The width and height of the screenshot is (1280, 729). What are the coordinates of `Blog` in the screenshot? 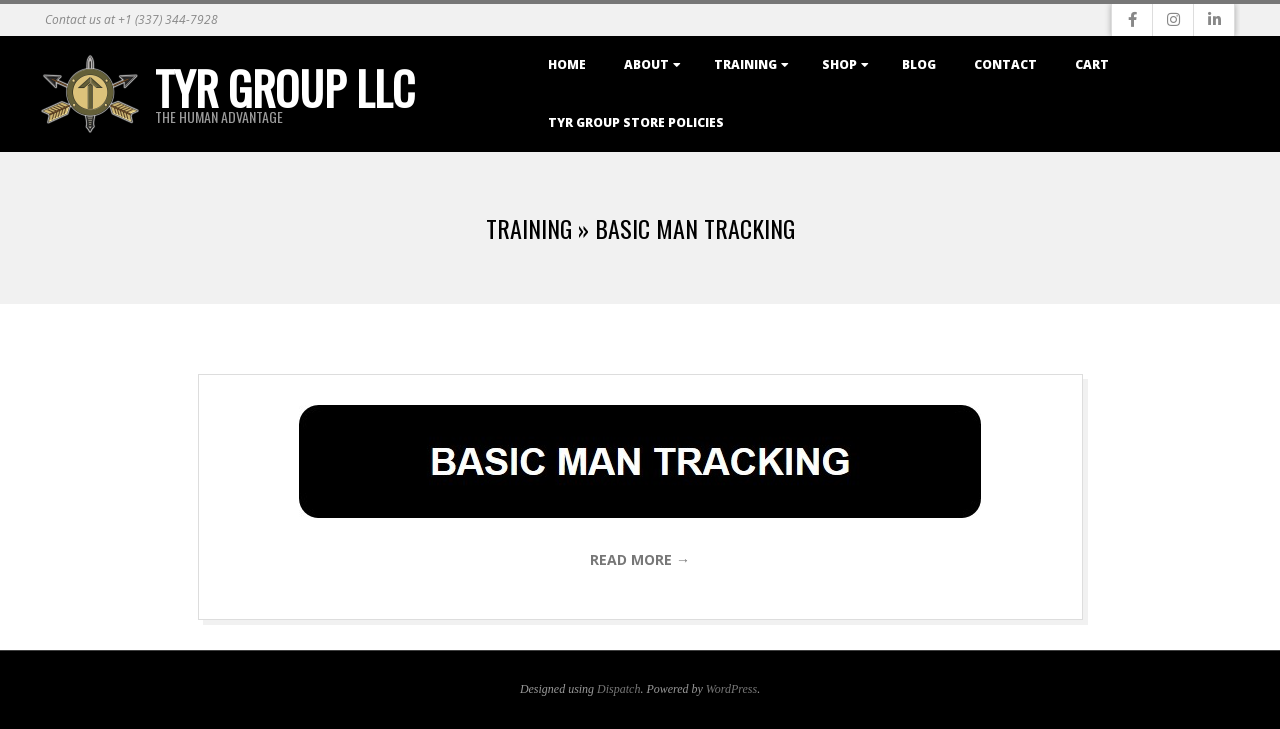 It's located at (919, 64).